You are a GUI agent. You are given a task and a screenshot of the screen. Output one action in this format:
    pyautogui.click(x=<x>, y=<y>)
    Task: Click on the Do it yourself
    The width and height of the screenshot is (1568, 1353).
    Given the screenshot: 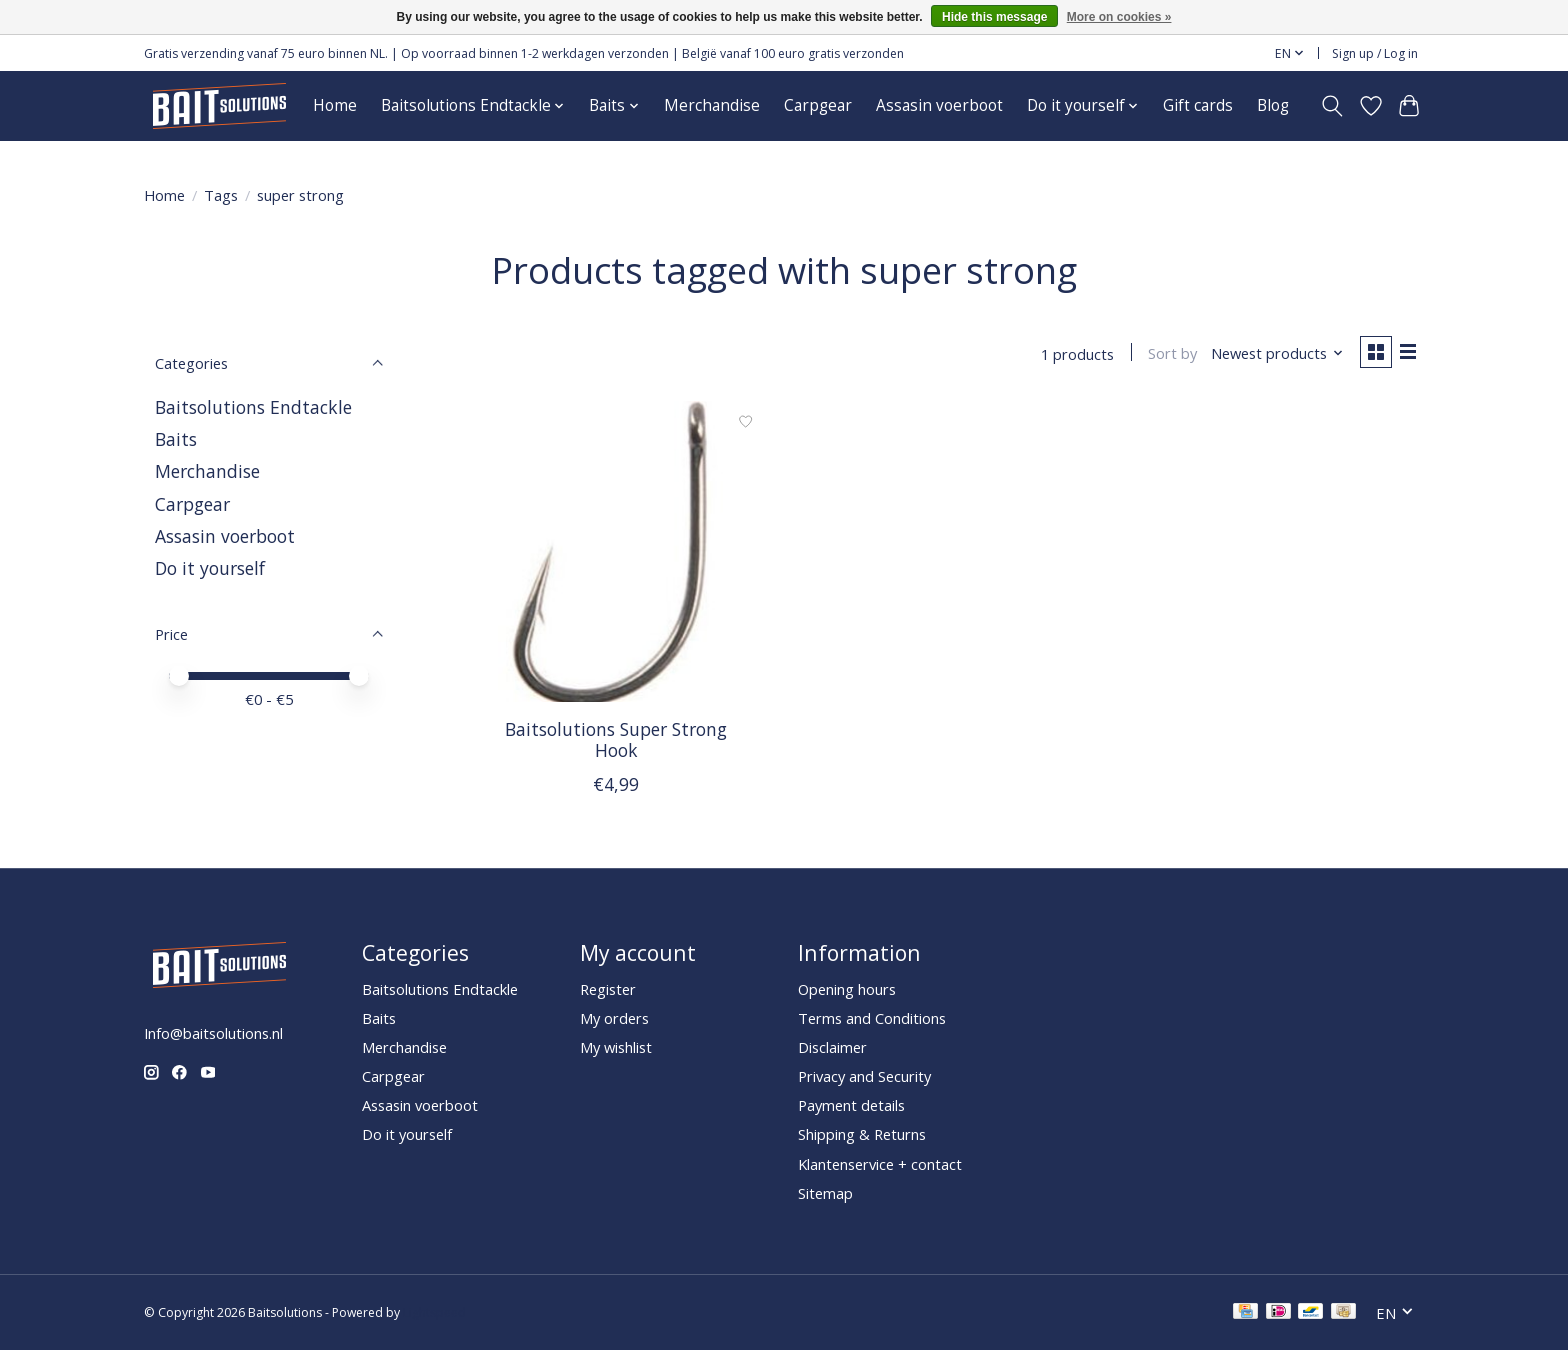 What is the action you would take?
    pyautogui.click(x=210, y=568)
    